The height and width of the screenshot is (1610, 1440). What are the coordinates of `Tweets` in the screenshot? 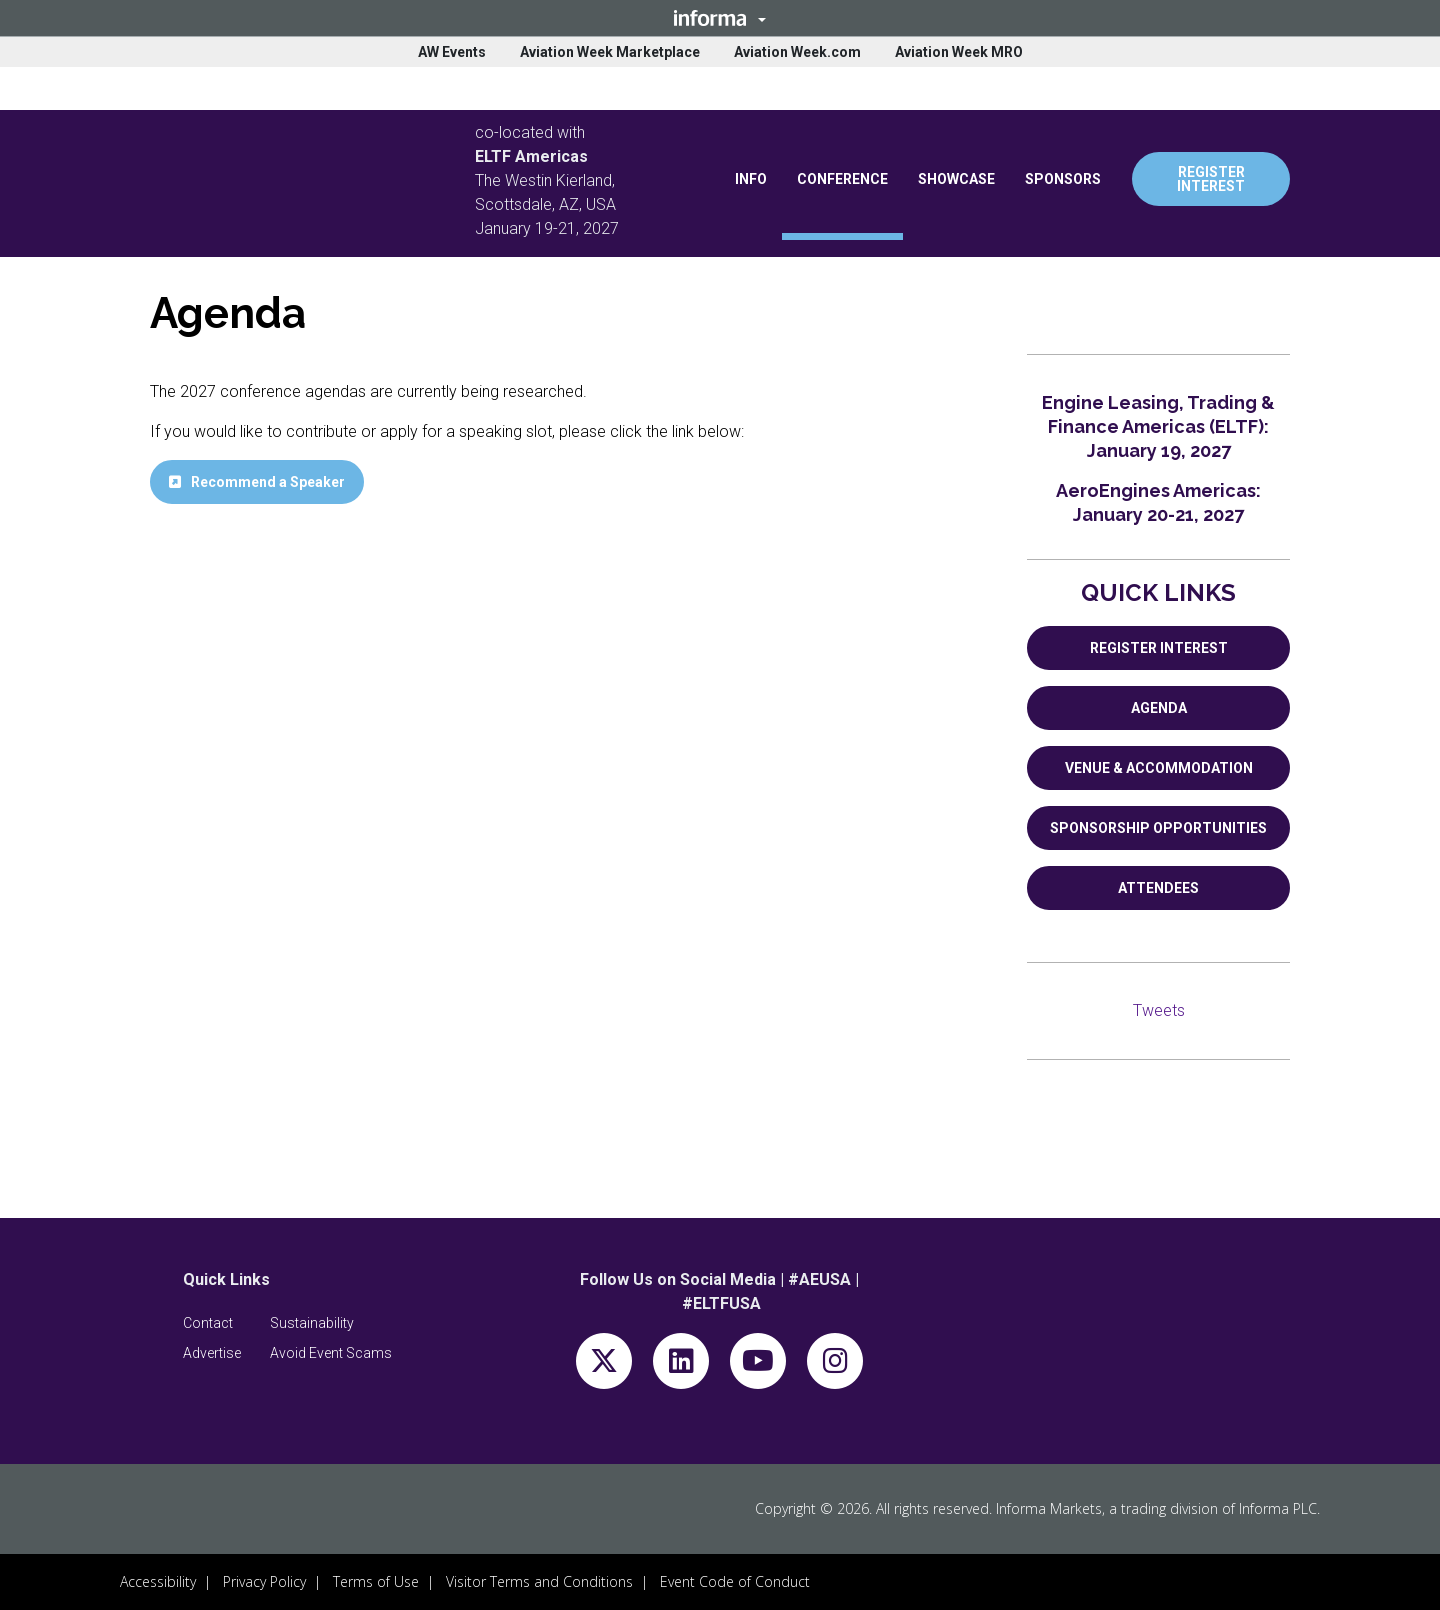 It's located at (1159, 1010).